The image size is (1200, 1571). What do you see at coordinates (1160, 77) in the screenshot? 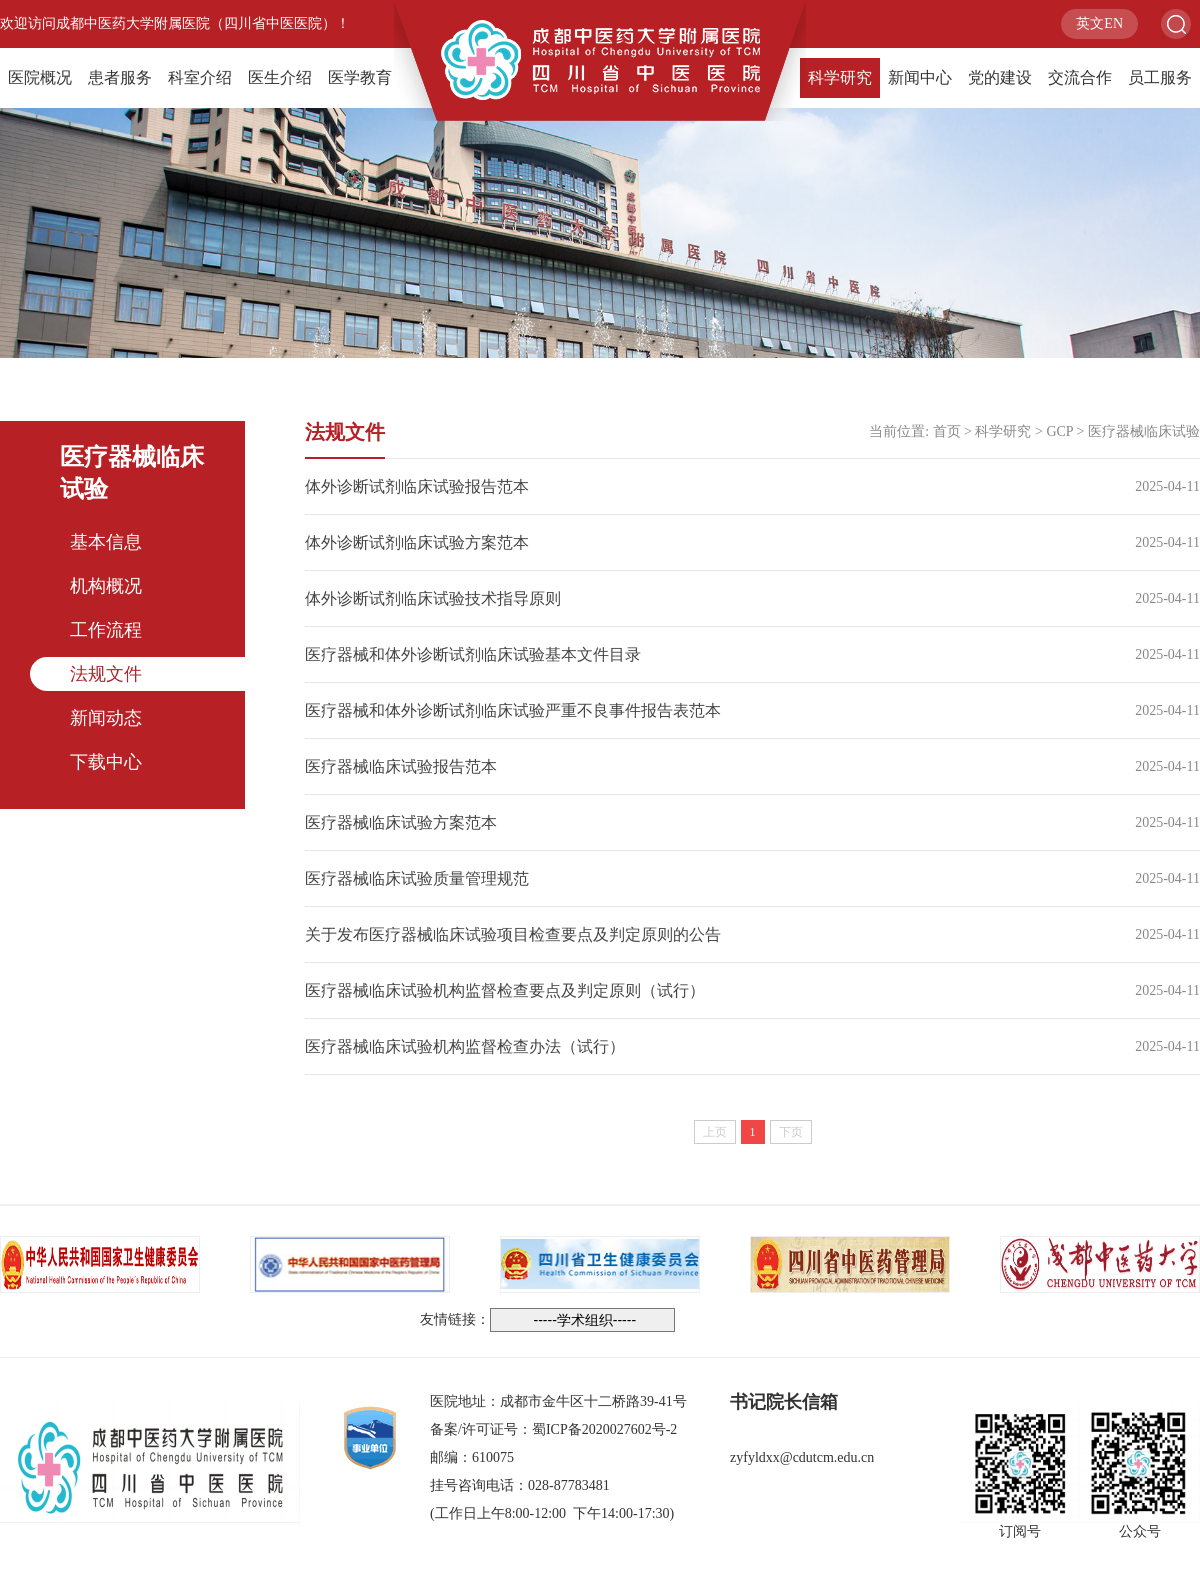
I see `员工服务` at bounding box center [1160, 77].